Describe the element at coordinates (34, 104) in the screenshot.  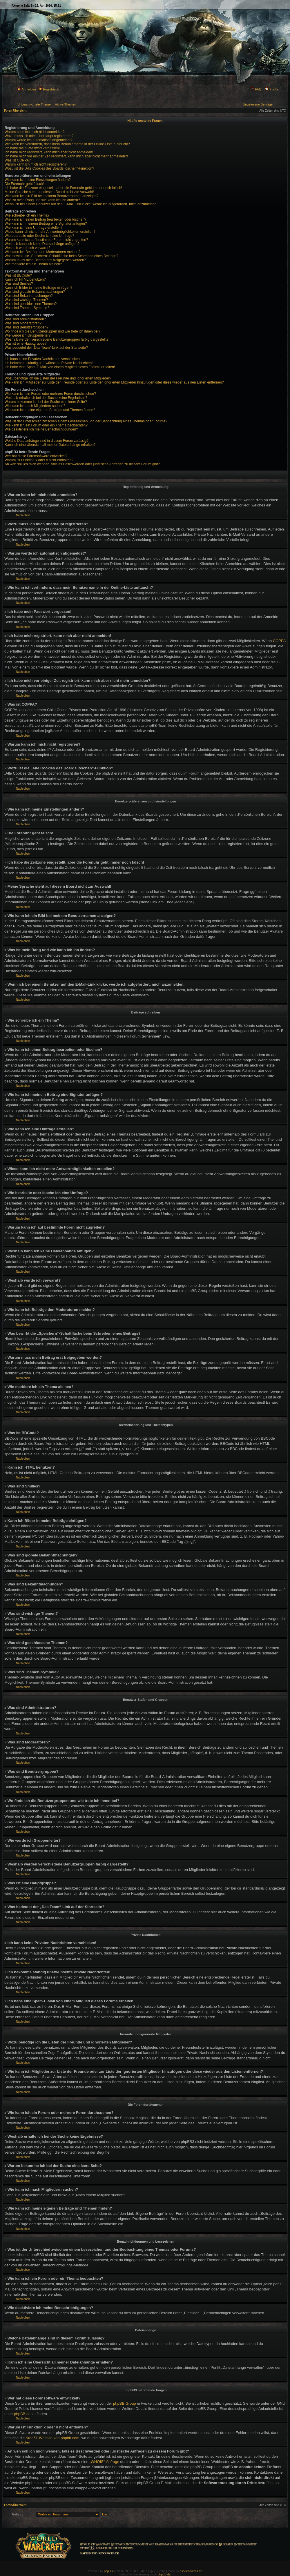
I see `Unbeantwortete Themen` at that location.